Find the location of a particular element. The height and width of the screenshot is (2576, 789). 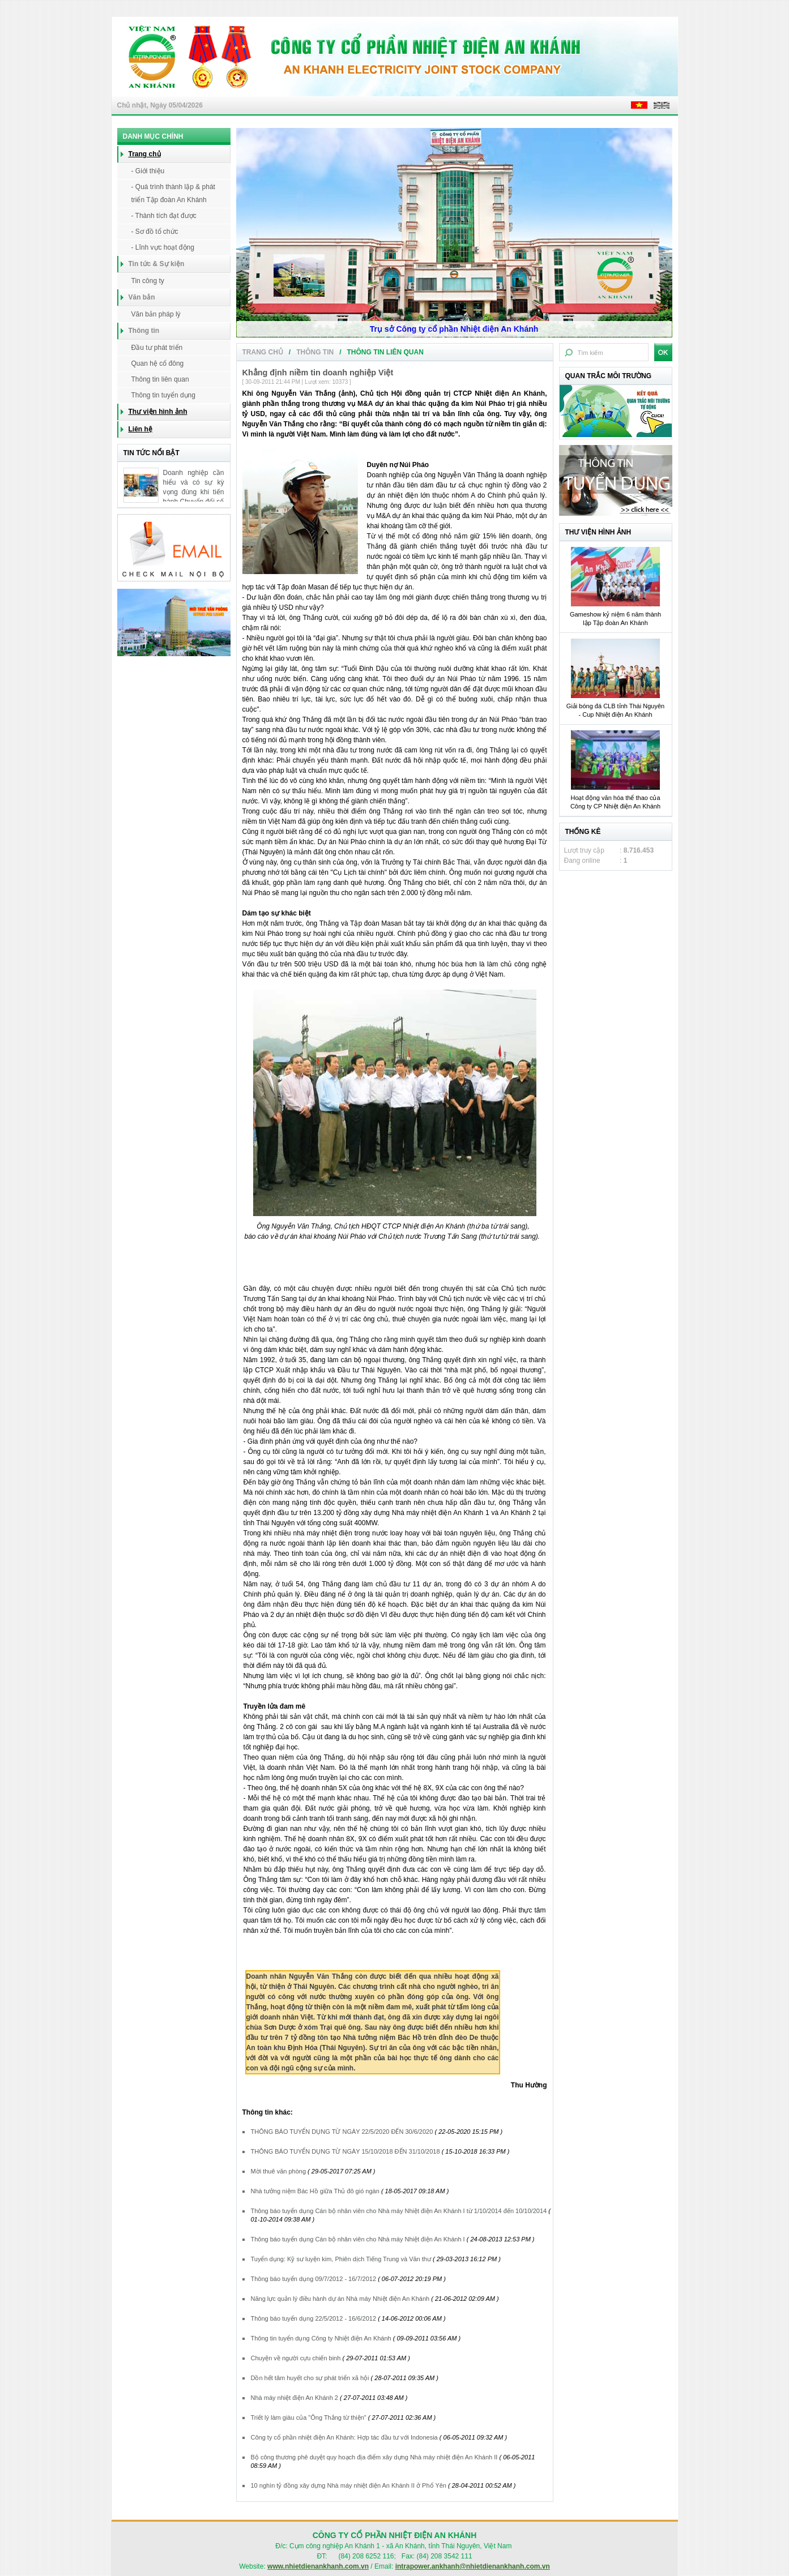

Chuyện về người cựu chiến binh is located at coordinates (296, 2358).